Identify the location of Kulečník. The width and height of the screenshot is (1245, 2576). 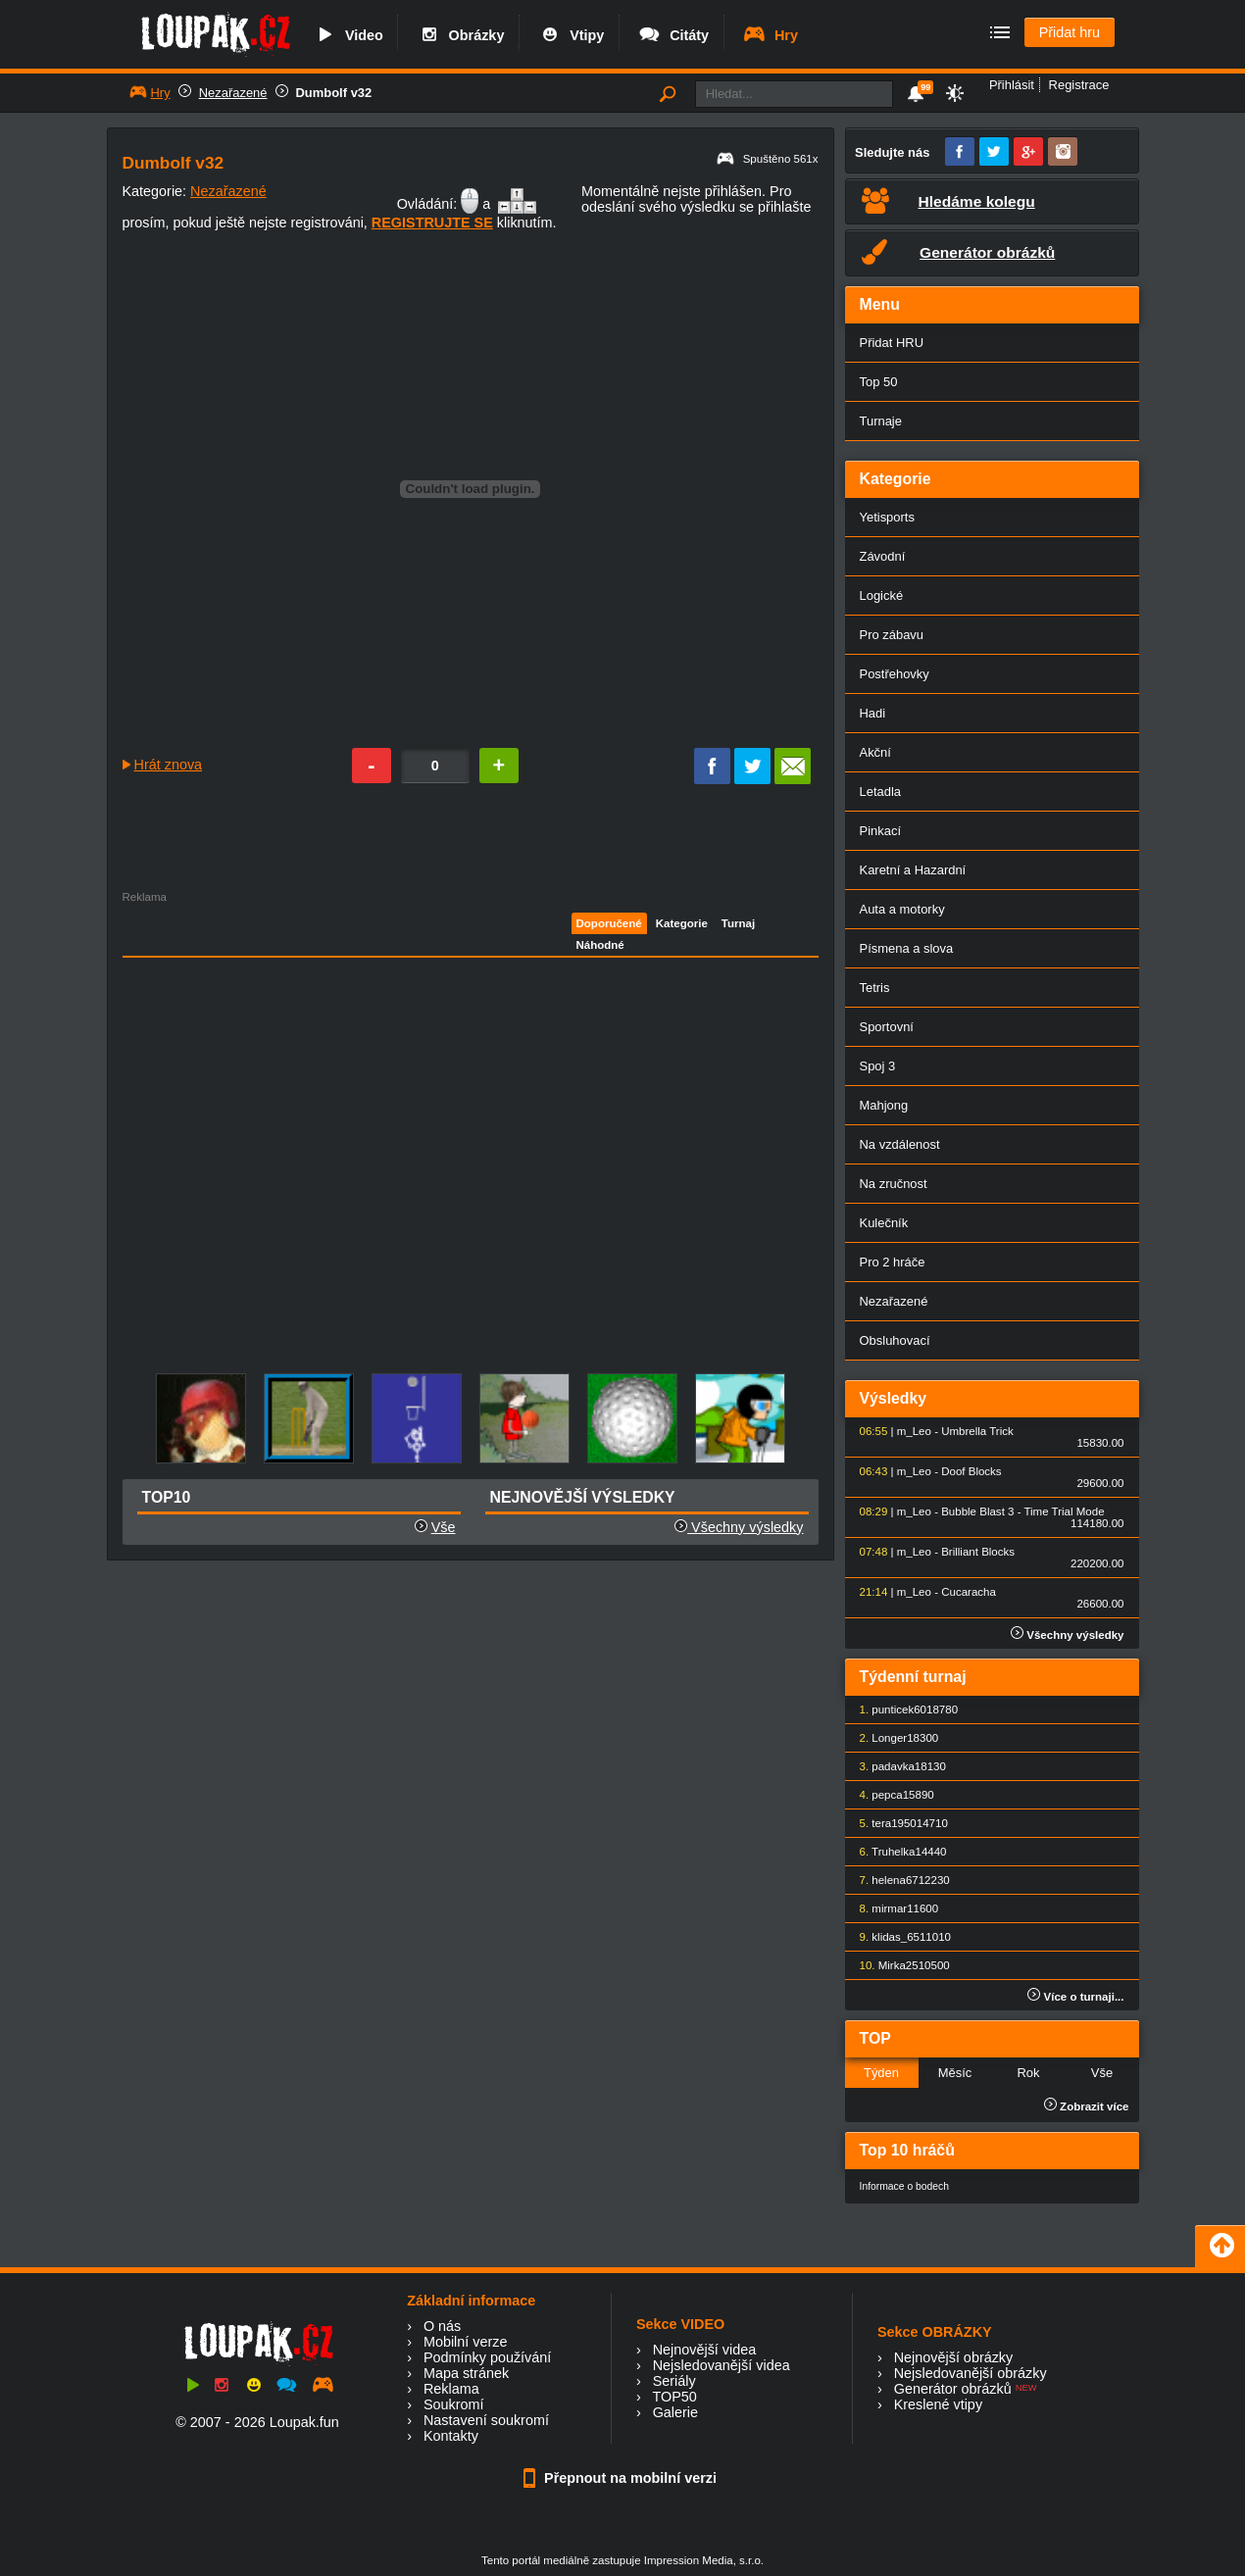
(884, 1222).